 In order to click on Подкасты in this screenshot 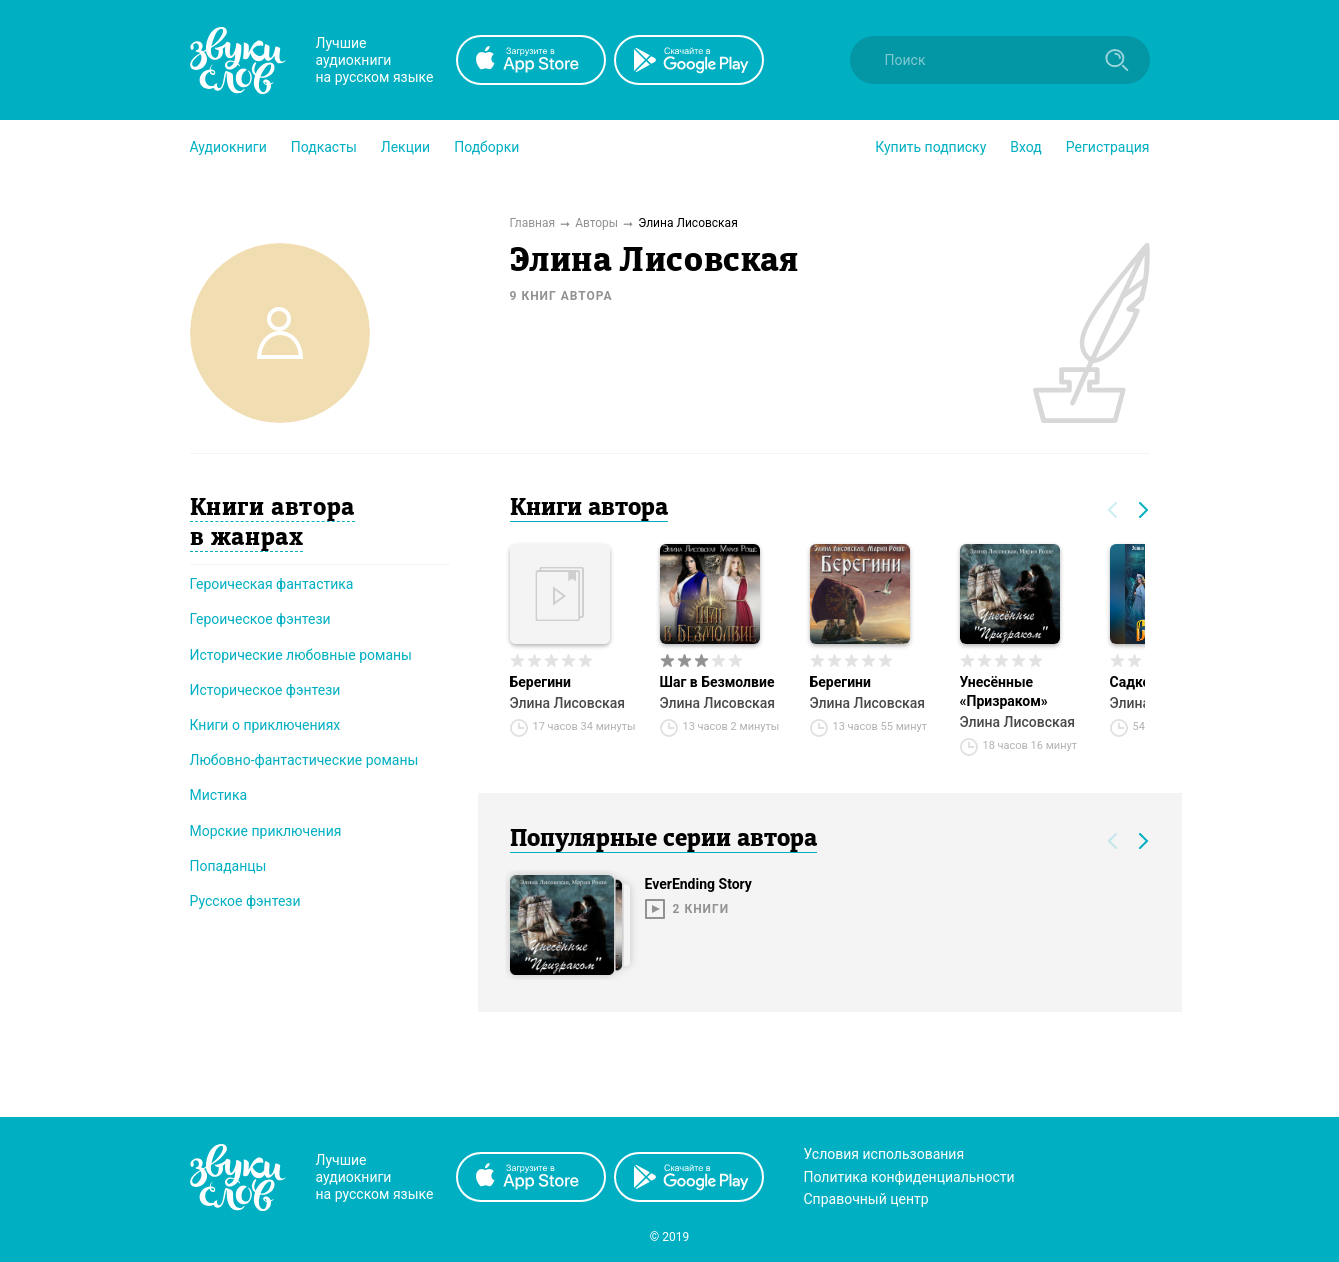, I will do `click(324, 147)`.